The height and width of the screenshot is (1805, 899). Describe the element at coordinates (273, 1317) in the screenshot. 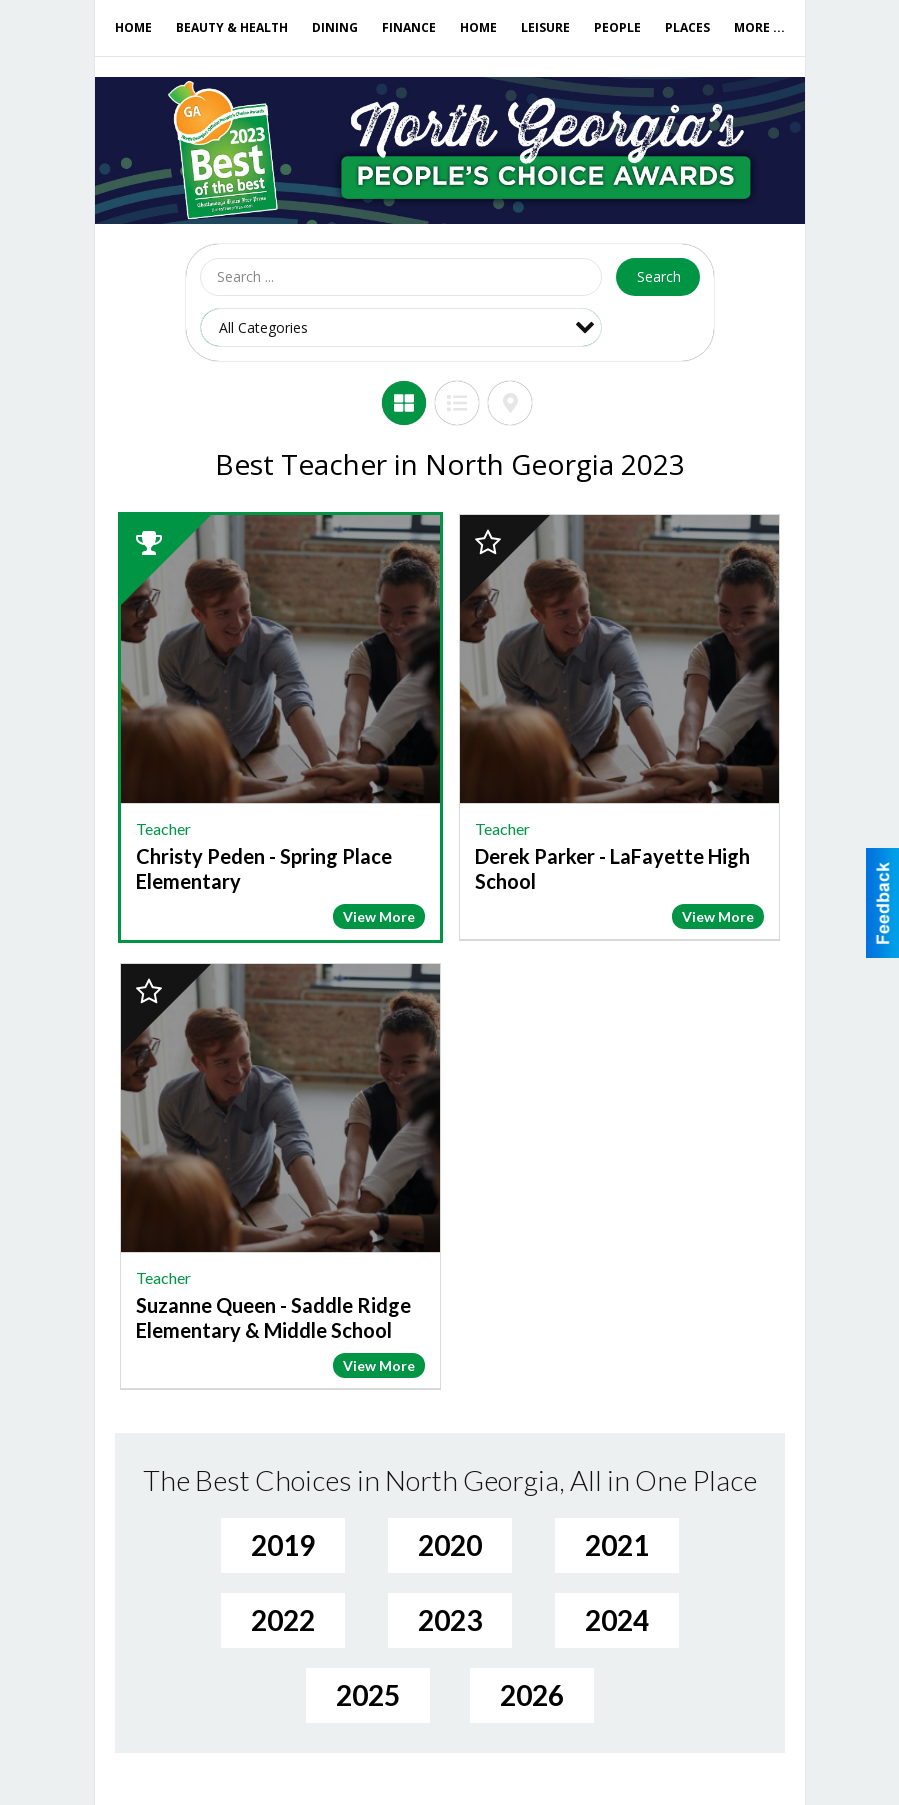

I see `Suzanne Queen - Saddle Ridge Elementary & Middle School` at that location.